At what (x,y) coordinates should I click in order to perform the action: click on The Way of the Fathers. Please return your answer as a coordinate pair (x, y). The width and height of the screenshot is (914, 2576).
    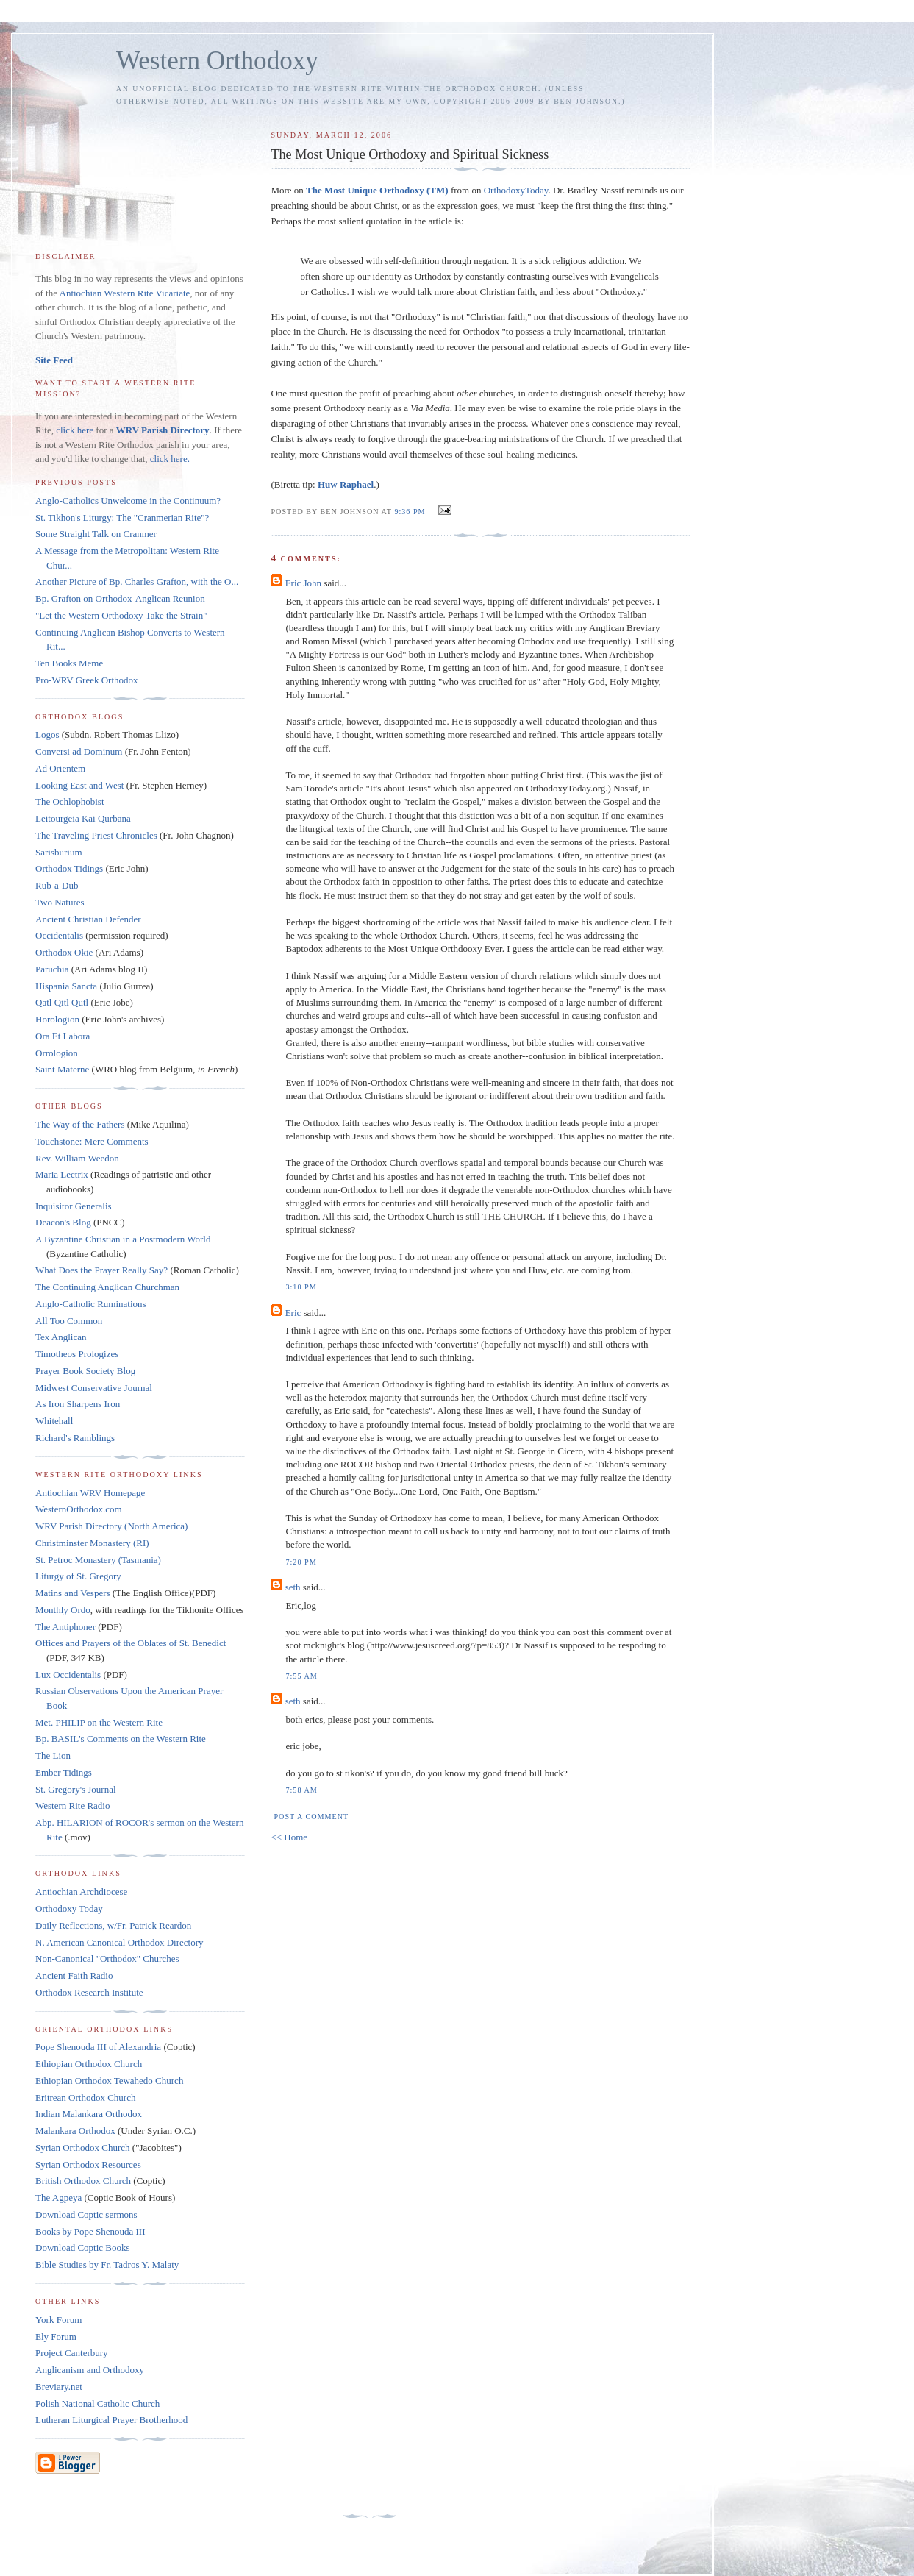
    Looking at the image, I should click on (79, 1124).